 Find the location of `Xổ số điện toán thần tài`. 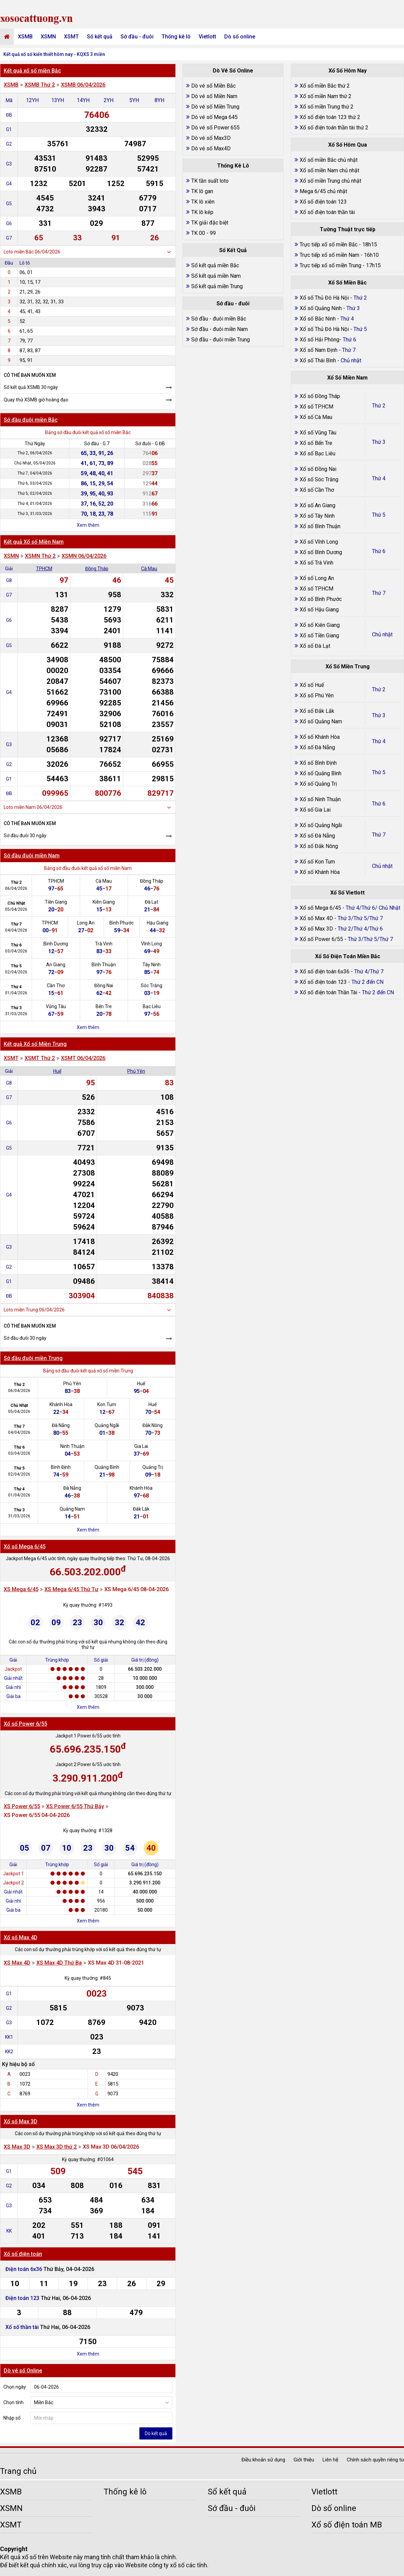

Xổ số điện toán thần tài is located at coordinates (327, 212).